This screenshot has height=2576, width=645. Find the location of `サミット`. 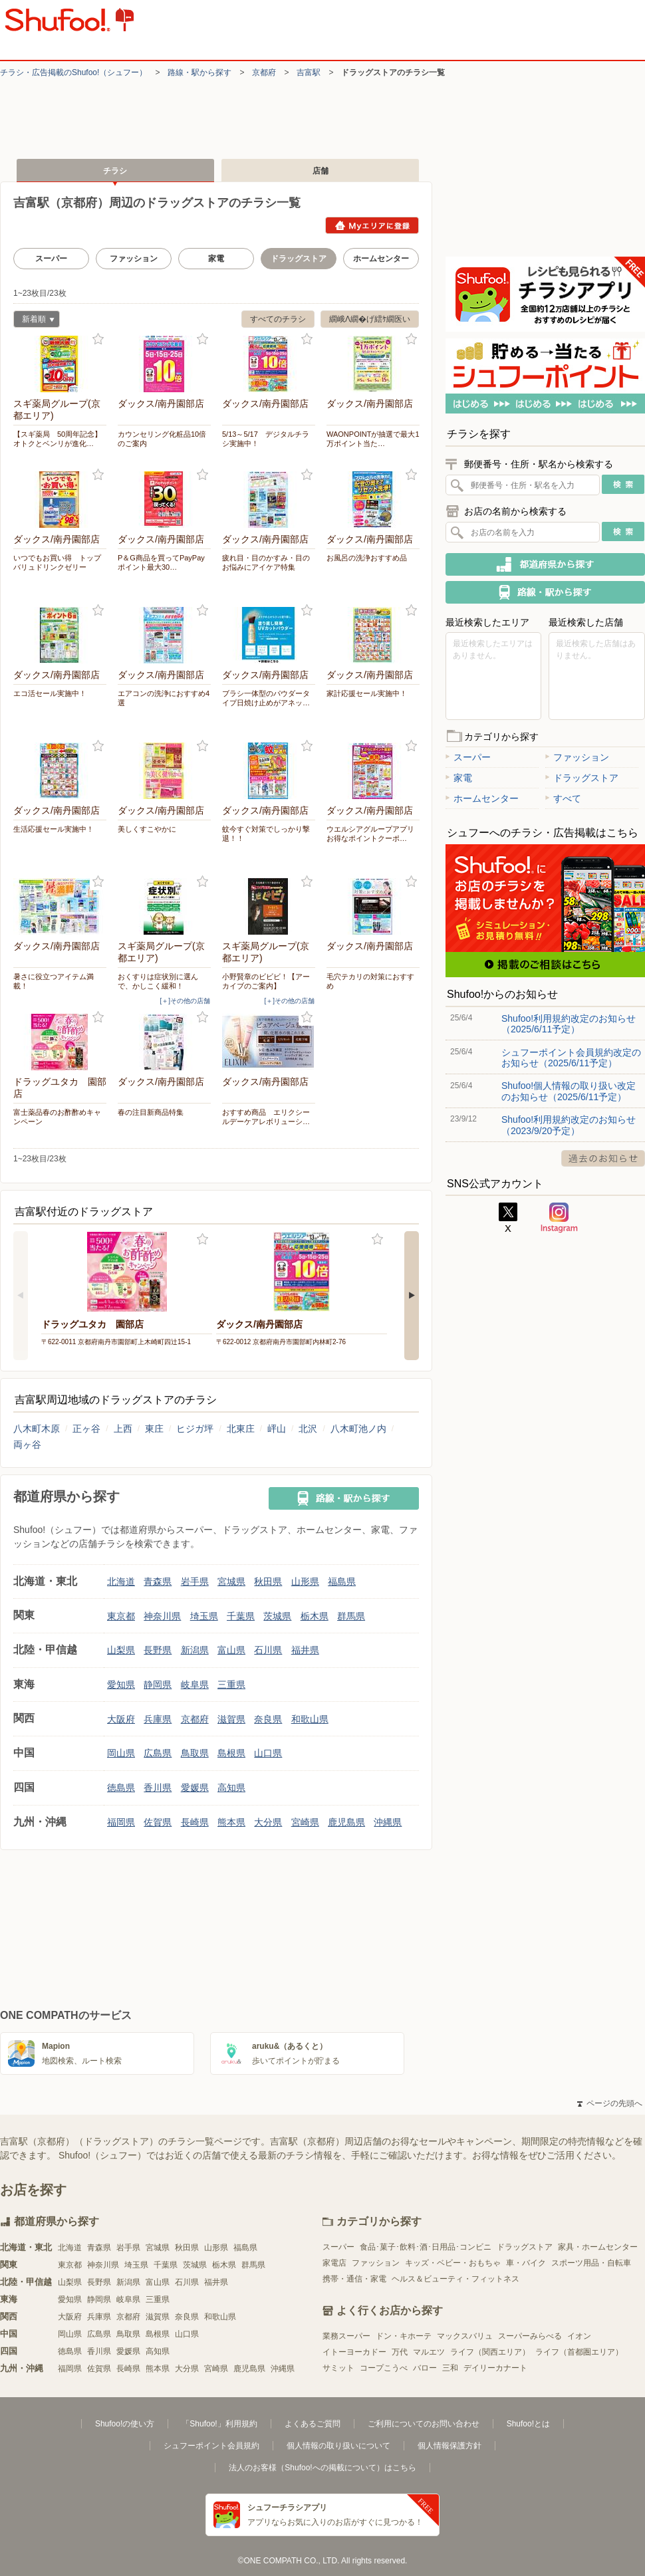

サミット is located at coordinates (338, 2368).